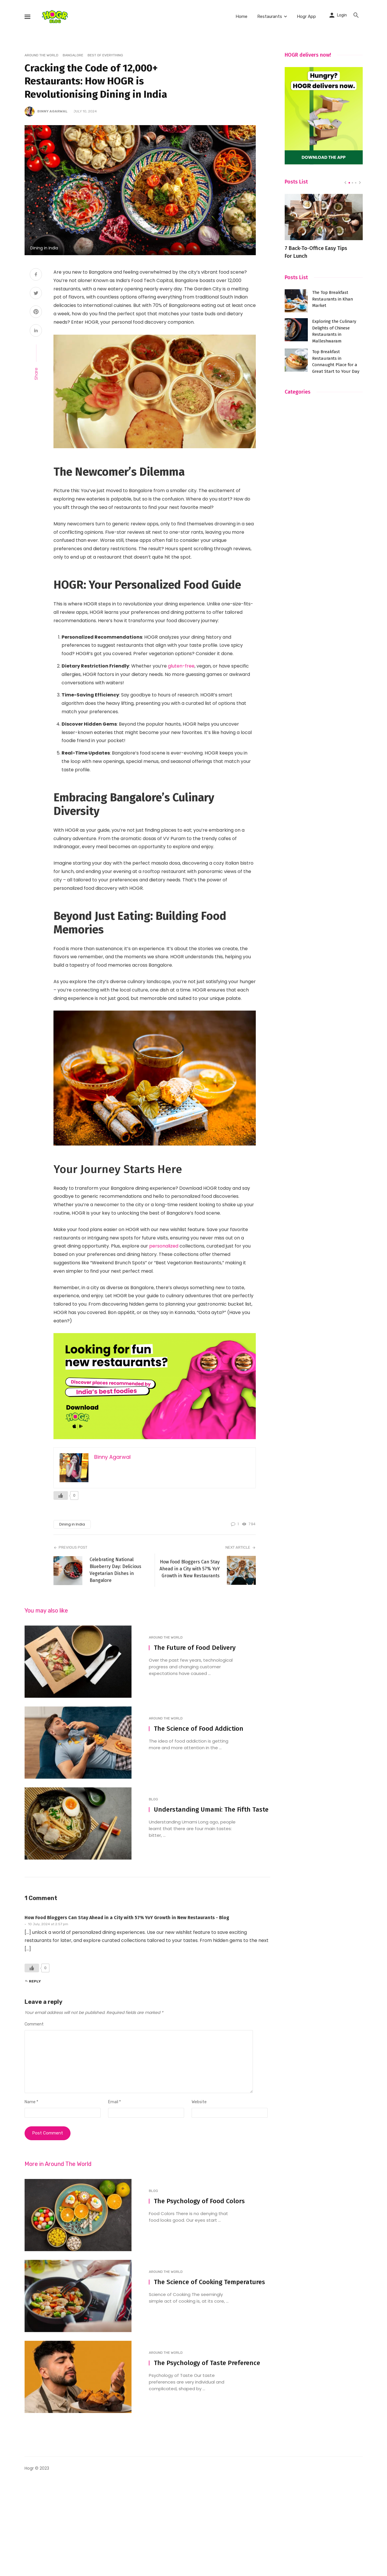 This screenshot has width=387, height=2576. What do you see at coordinates (241, 16) in the screenshot?
I see `Home` at bounding box center [241, 16].